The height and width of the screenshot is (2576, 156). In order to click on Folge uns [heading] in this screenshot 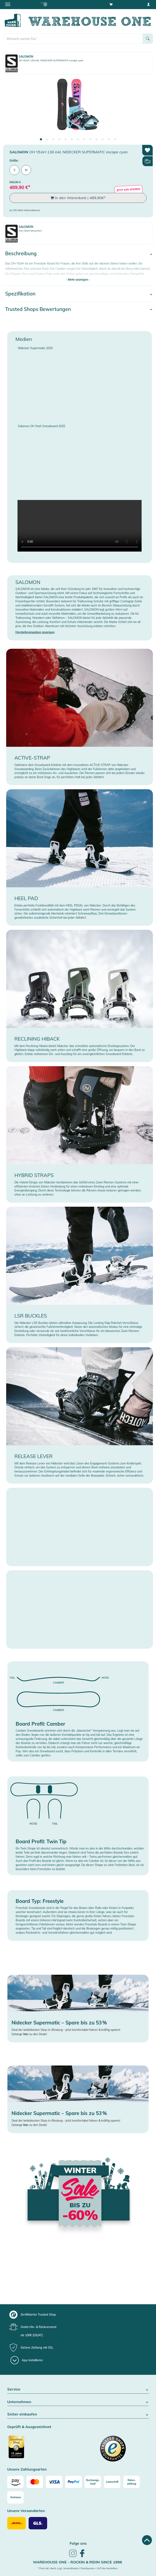, I will do `click(78, 2543)`.